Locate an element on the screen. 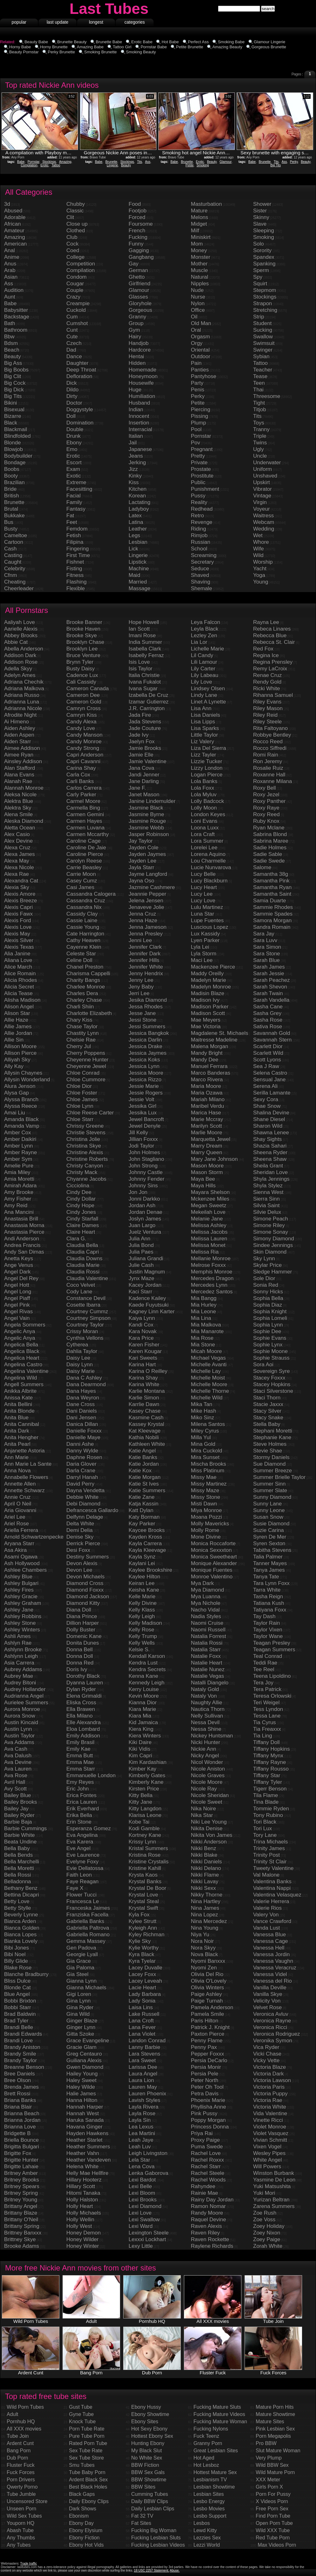  Alison Angel is located at coordinates (19, 1007).